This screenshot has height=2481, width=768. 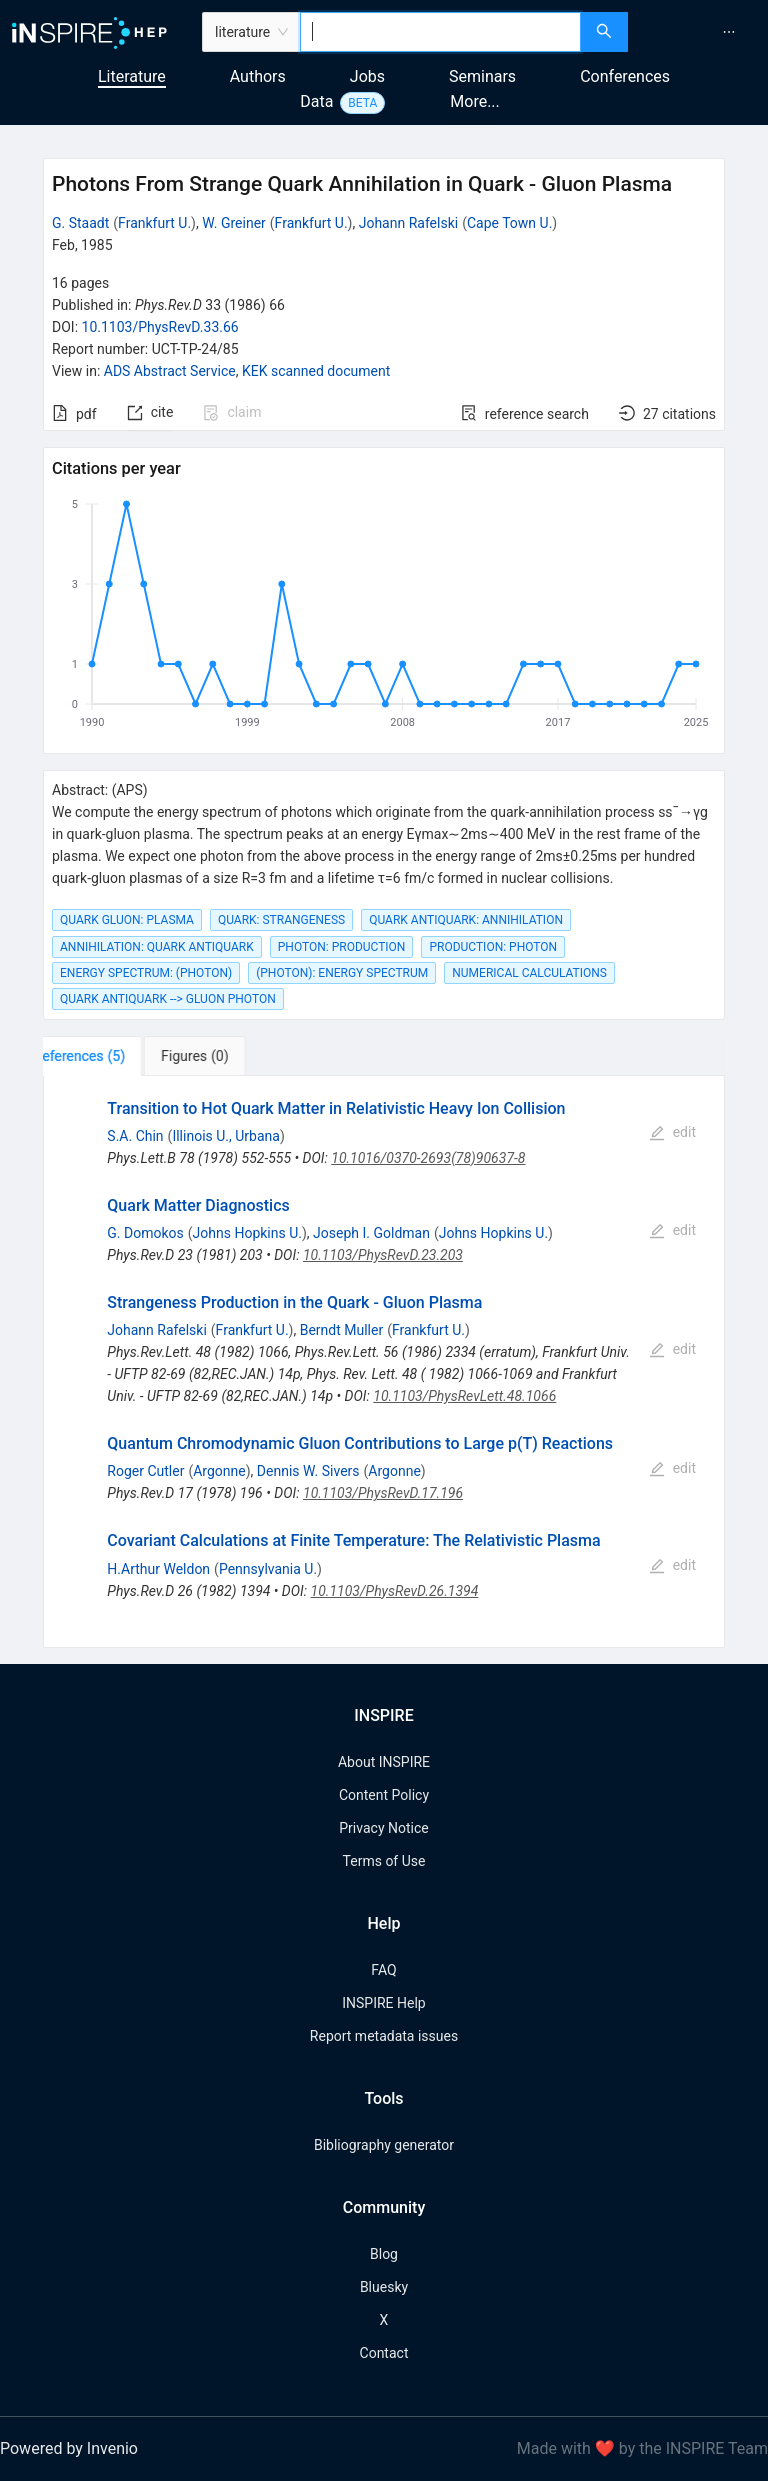 I want to click on KEK scanned document, so click(x=316, y=371).